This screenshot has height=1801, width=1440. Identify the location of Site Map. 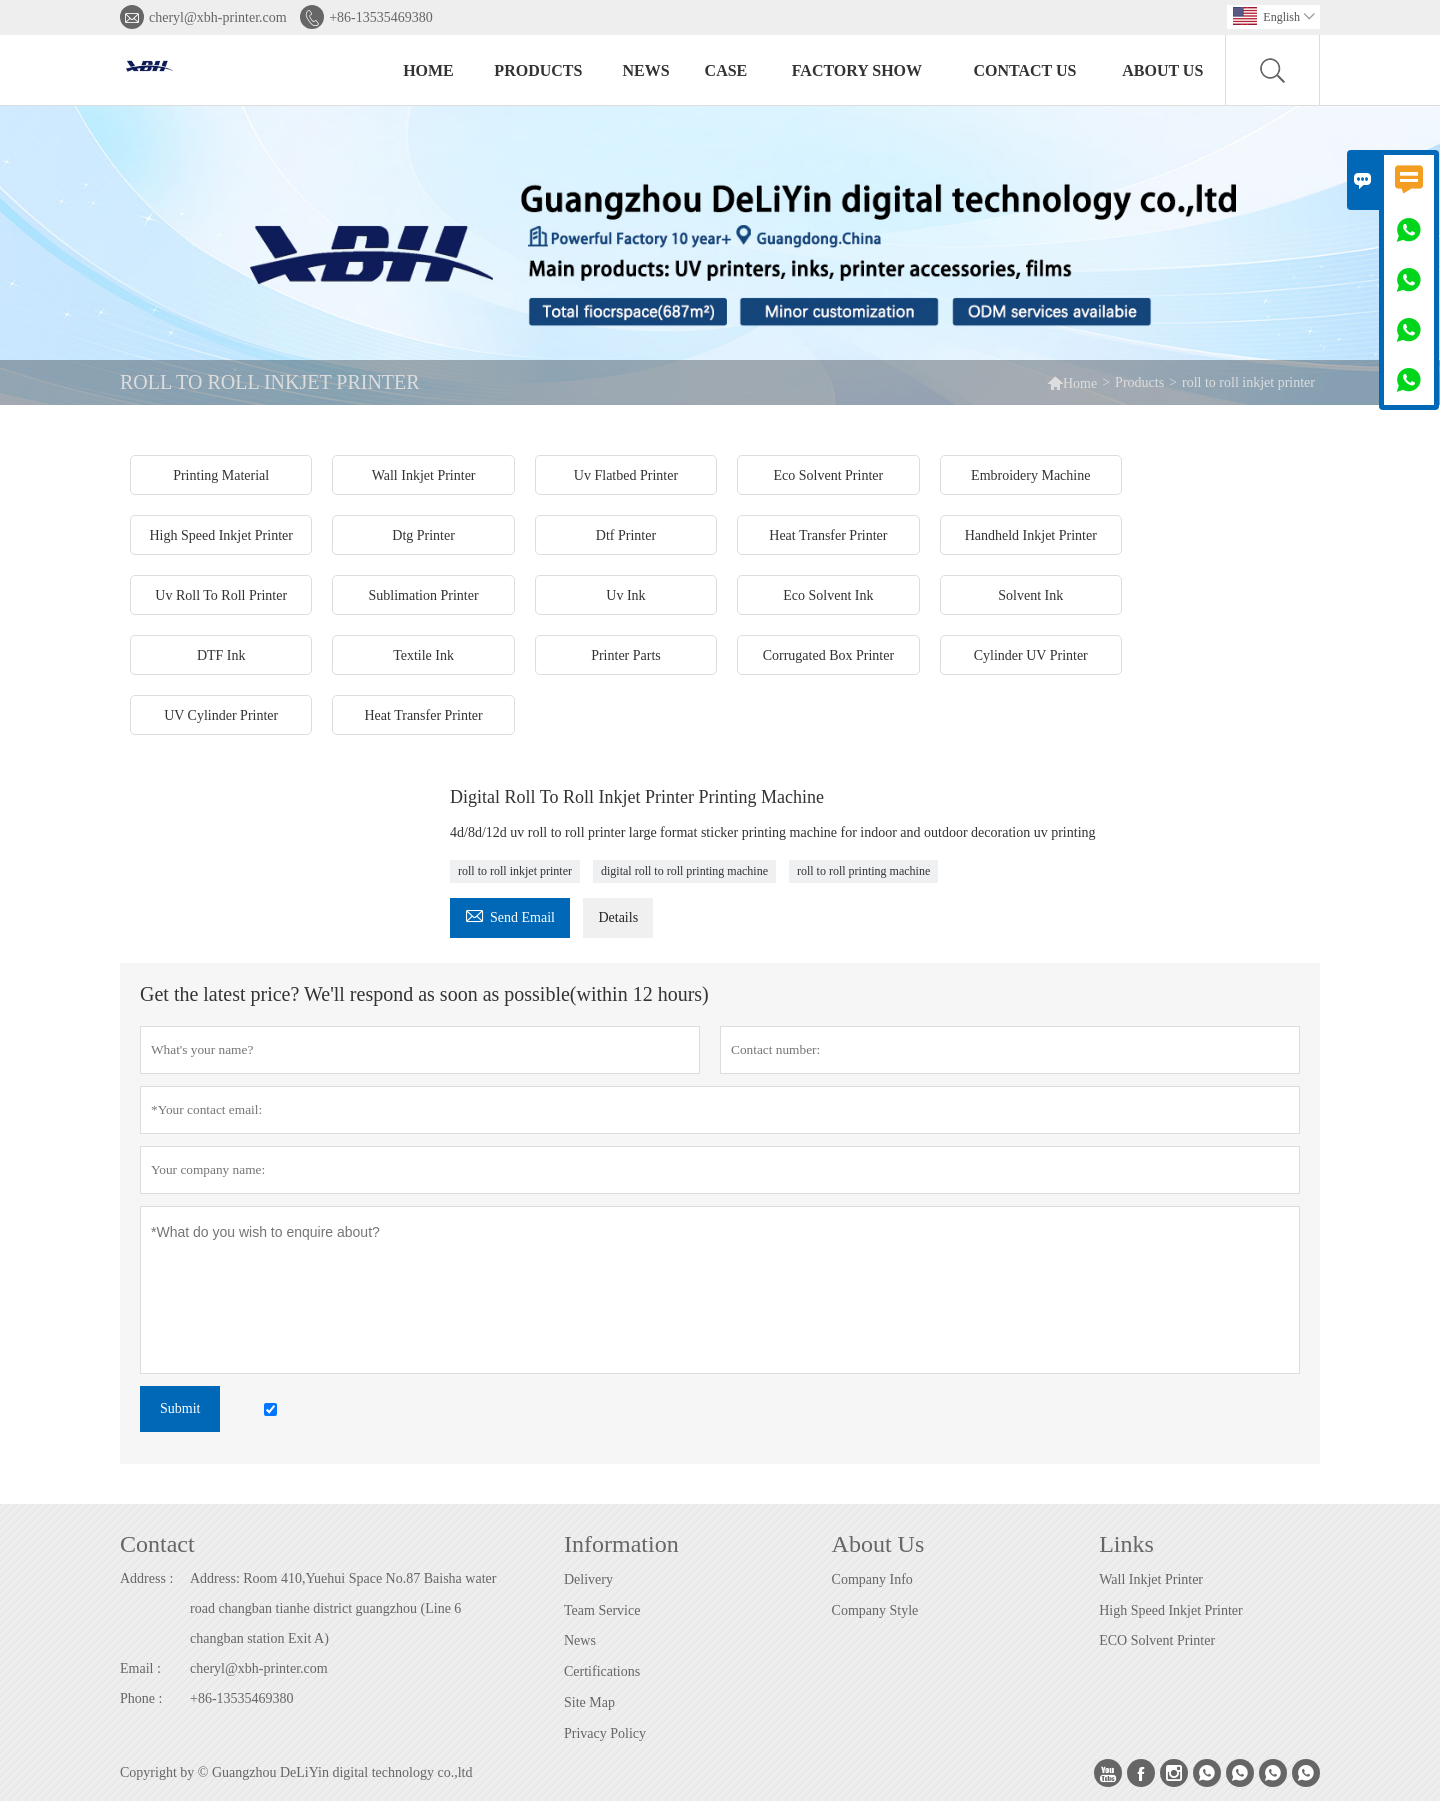
(589, 1702).